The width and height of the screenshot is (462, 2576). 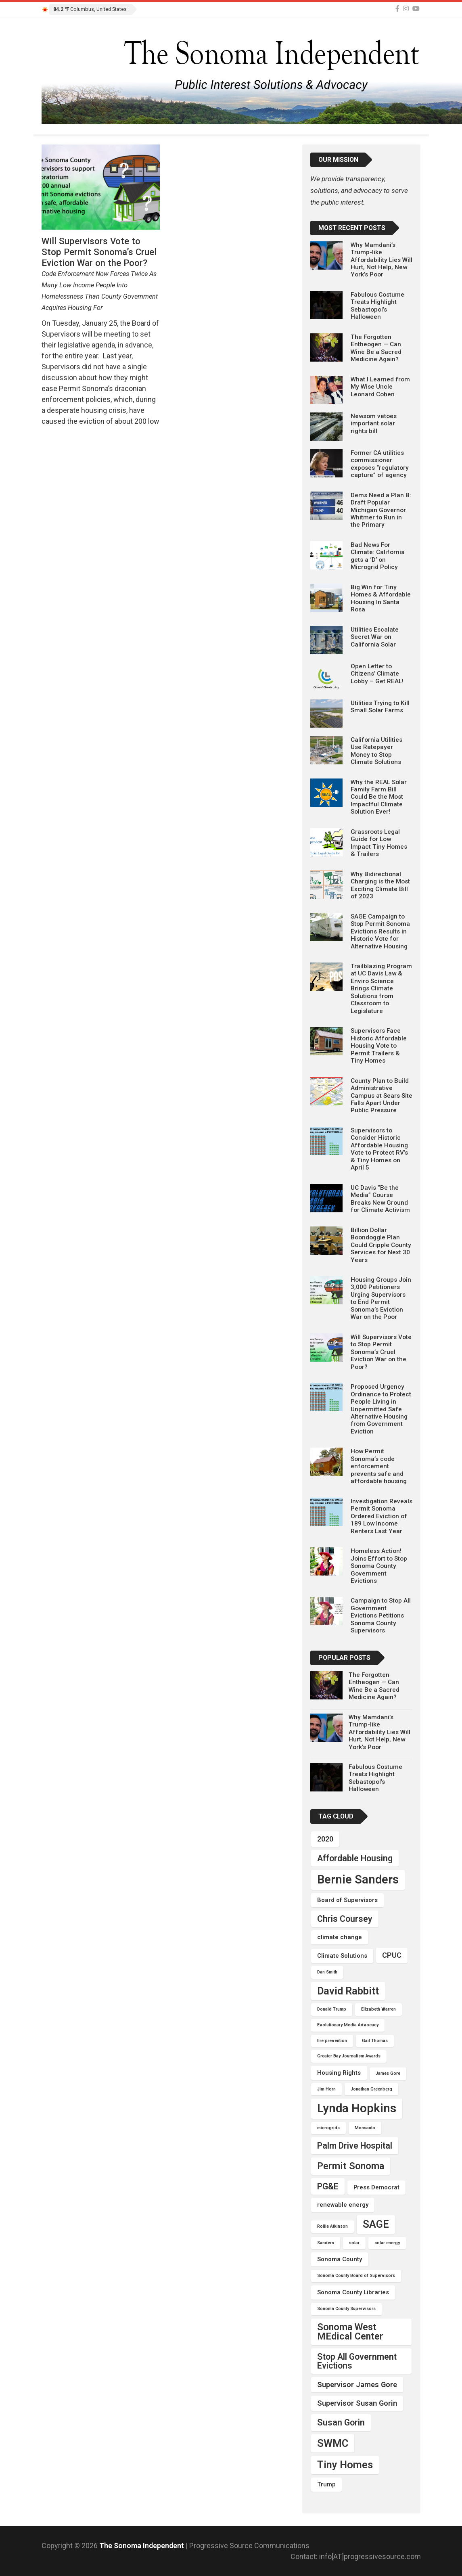 I want to click on Former CA utilities commissioner exposes “regulatory capture” of agency, so click(x=380, y=464).